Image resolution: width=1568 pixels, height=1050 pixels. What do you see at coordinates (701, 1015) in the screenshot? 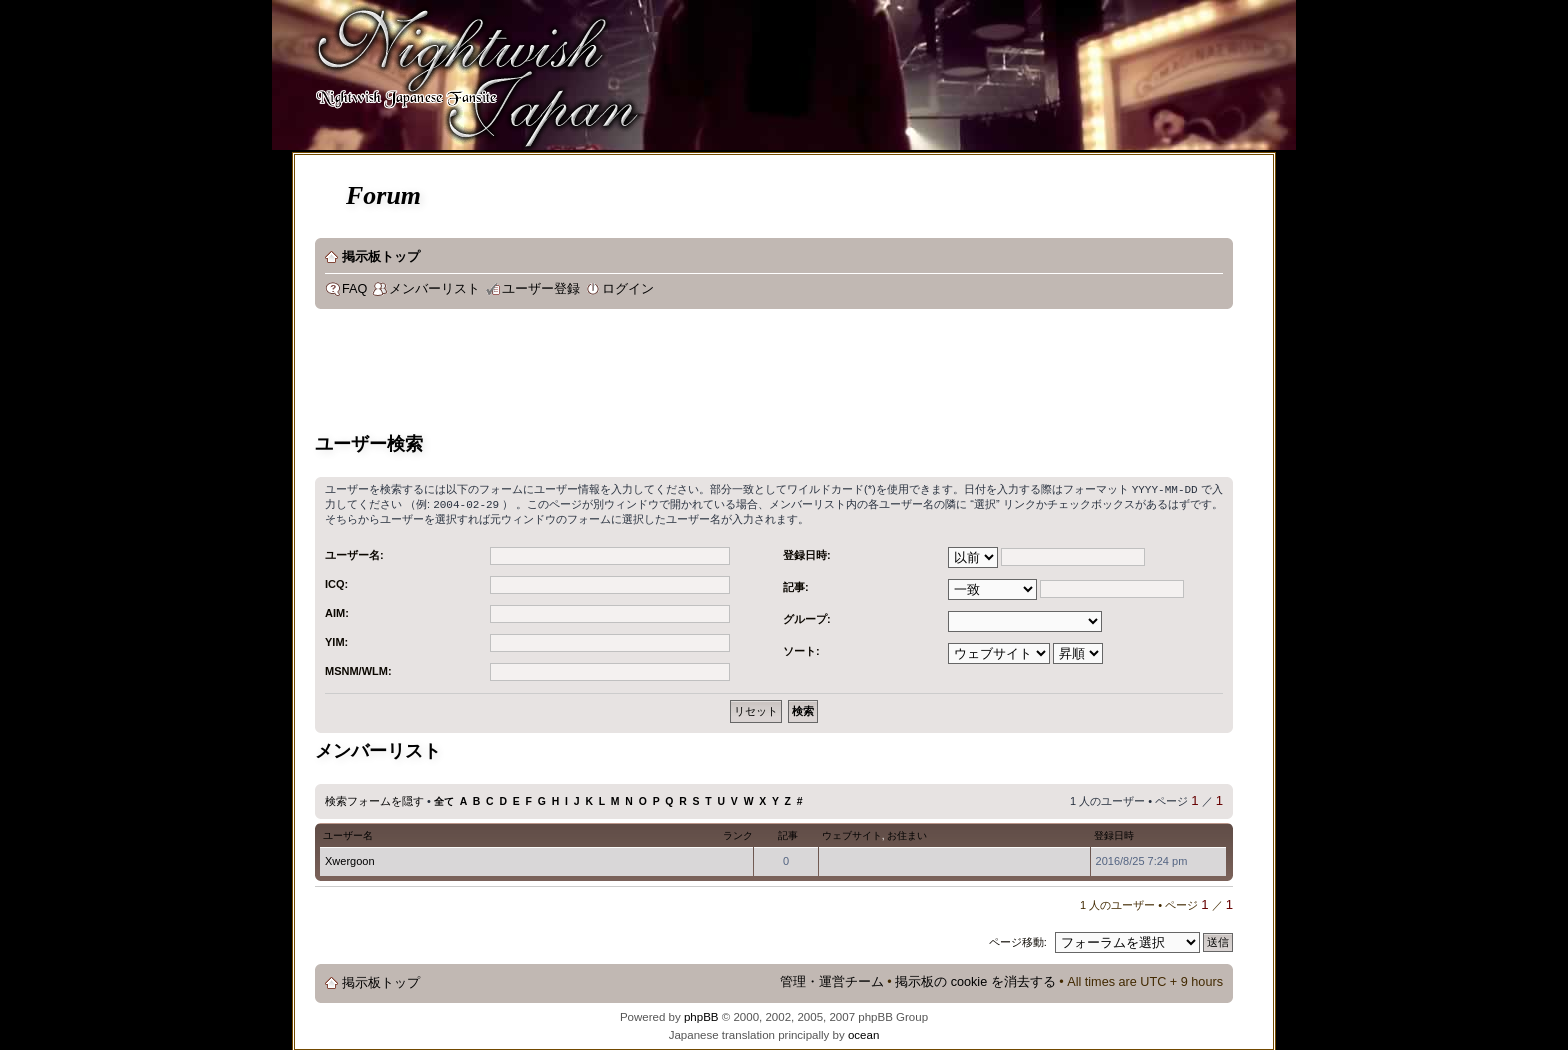
I see `phpBB` at bounding box center [701, 1015].